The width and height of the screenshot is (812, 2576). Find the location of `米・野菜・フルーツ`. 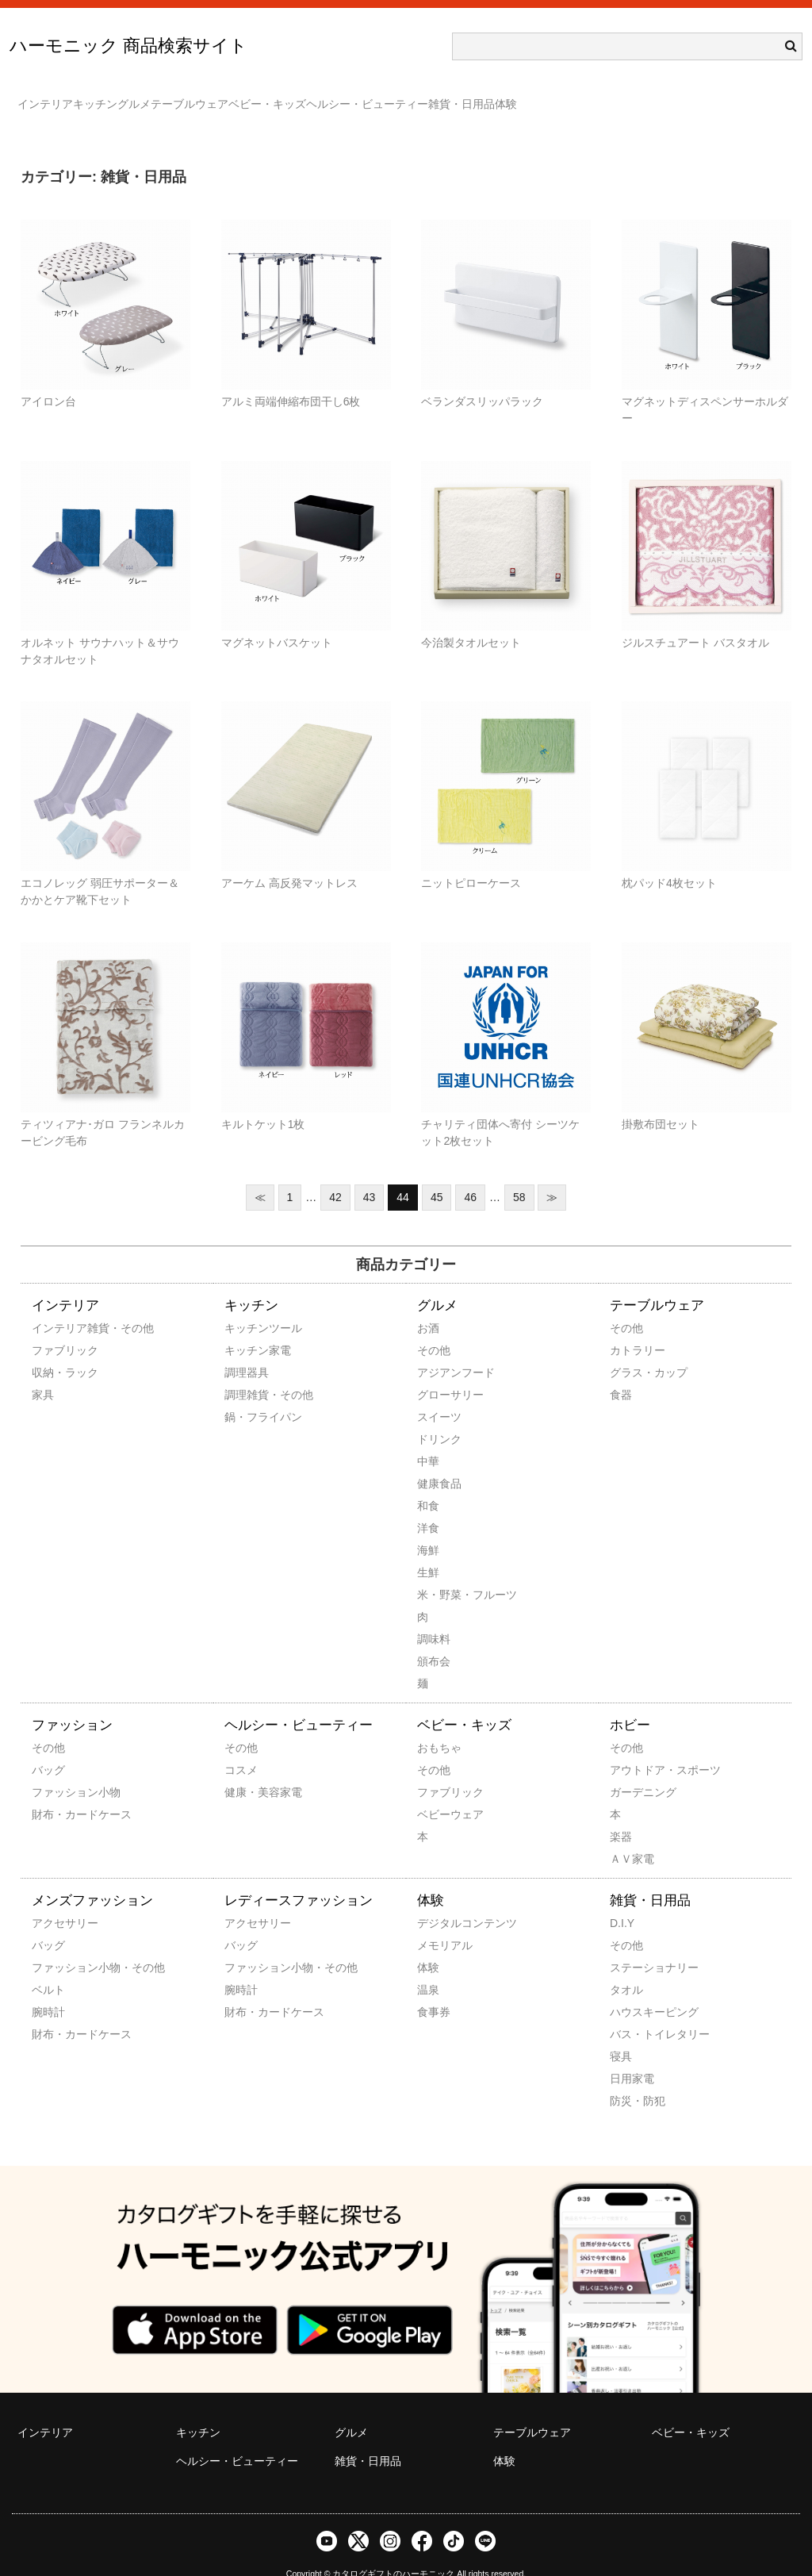

米・野菜・フルーツ is located at coordinates (438, 1571).